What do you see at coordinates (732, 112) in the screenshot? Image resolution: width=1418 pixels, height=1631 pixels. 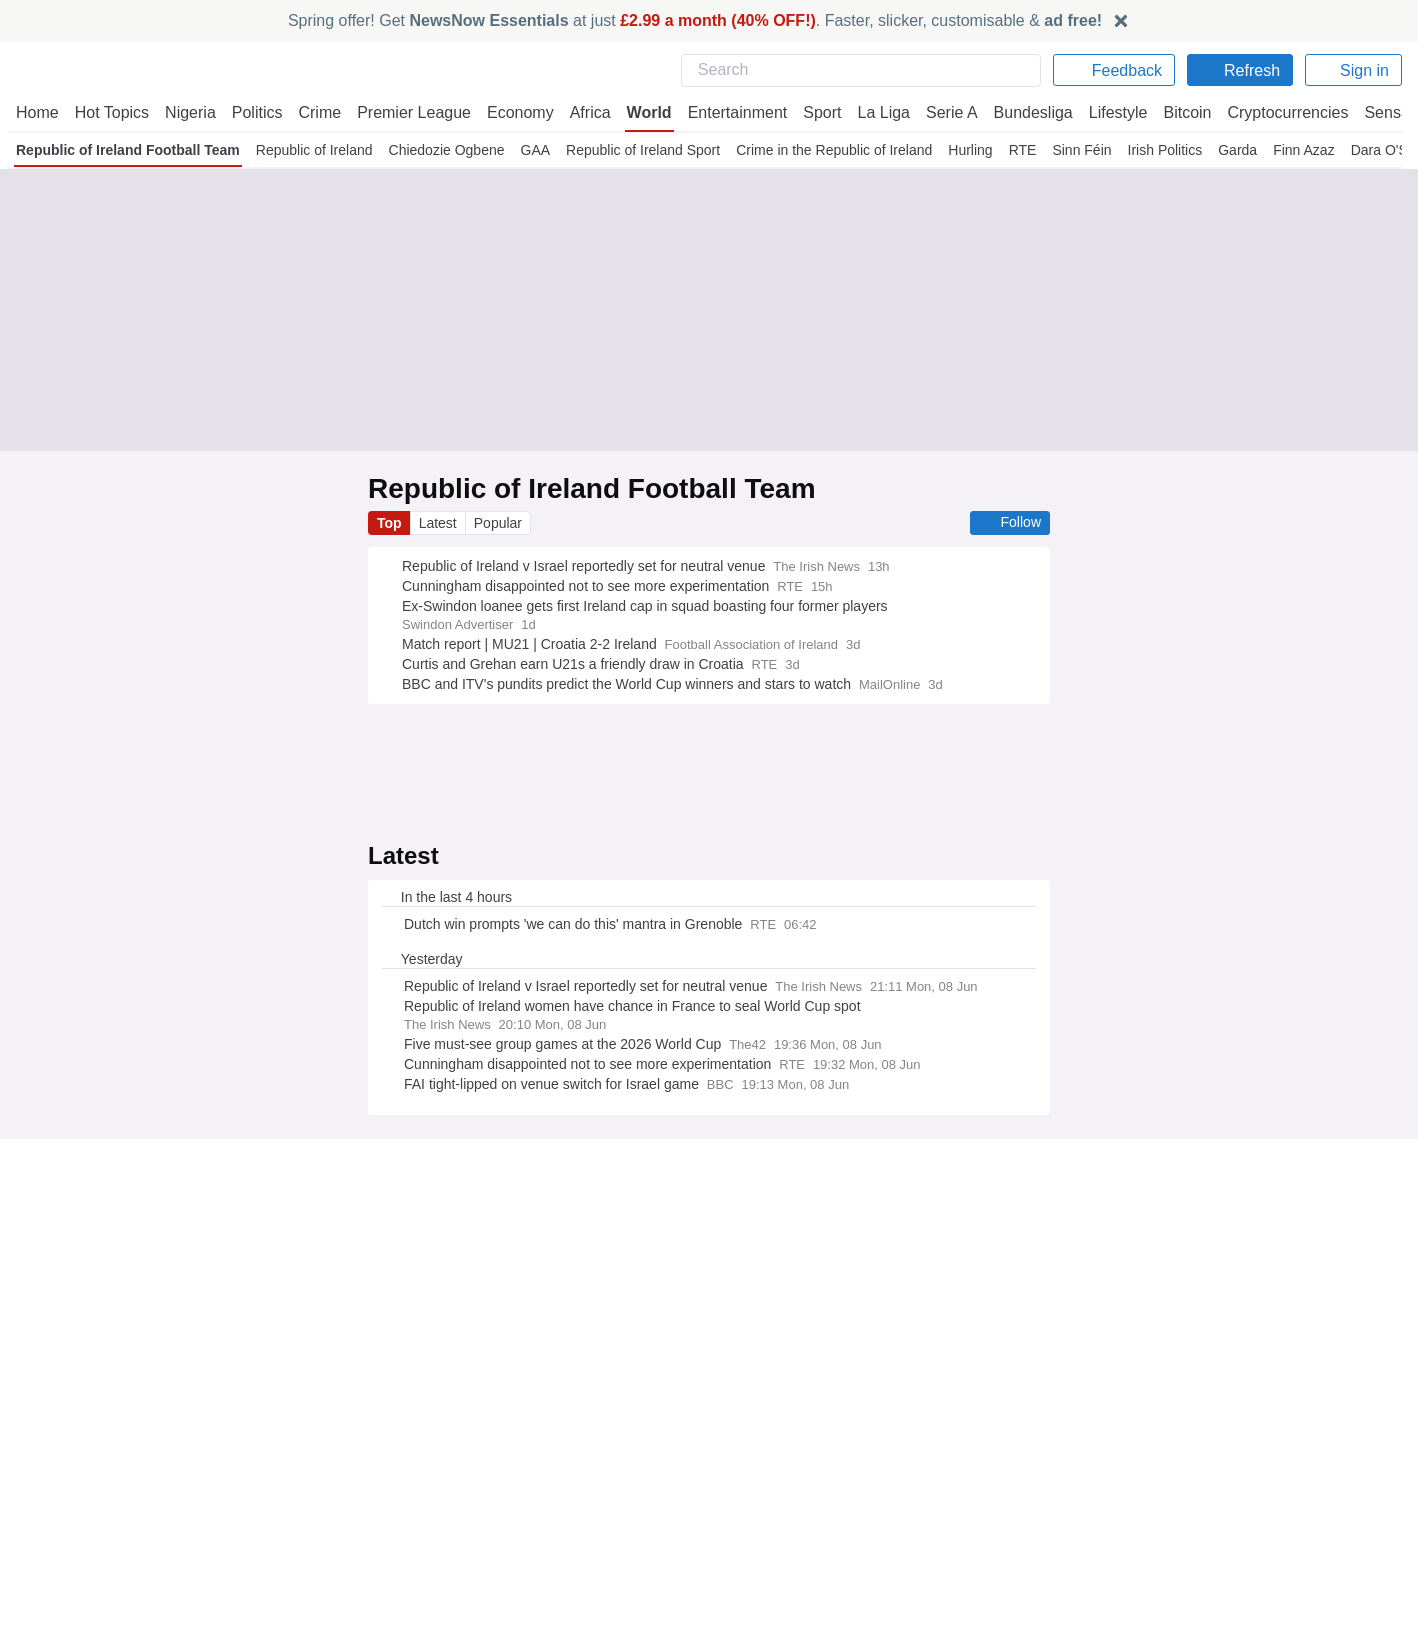 I see `Entertainment` at bounding box center [732, 112].